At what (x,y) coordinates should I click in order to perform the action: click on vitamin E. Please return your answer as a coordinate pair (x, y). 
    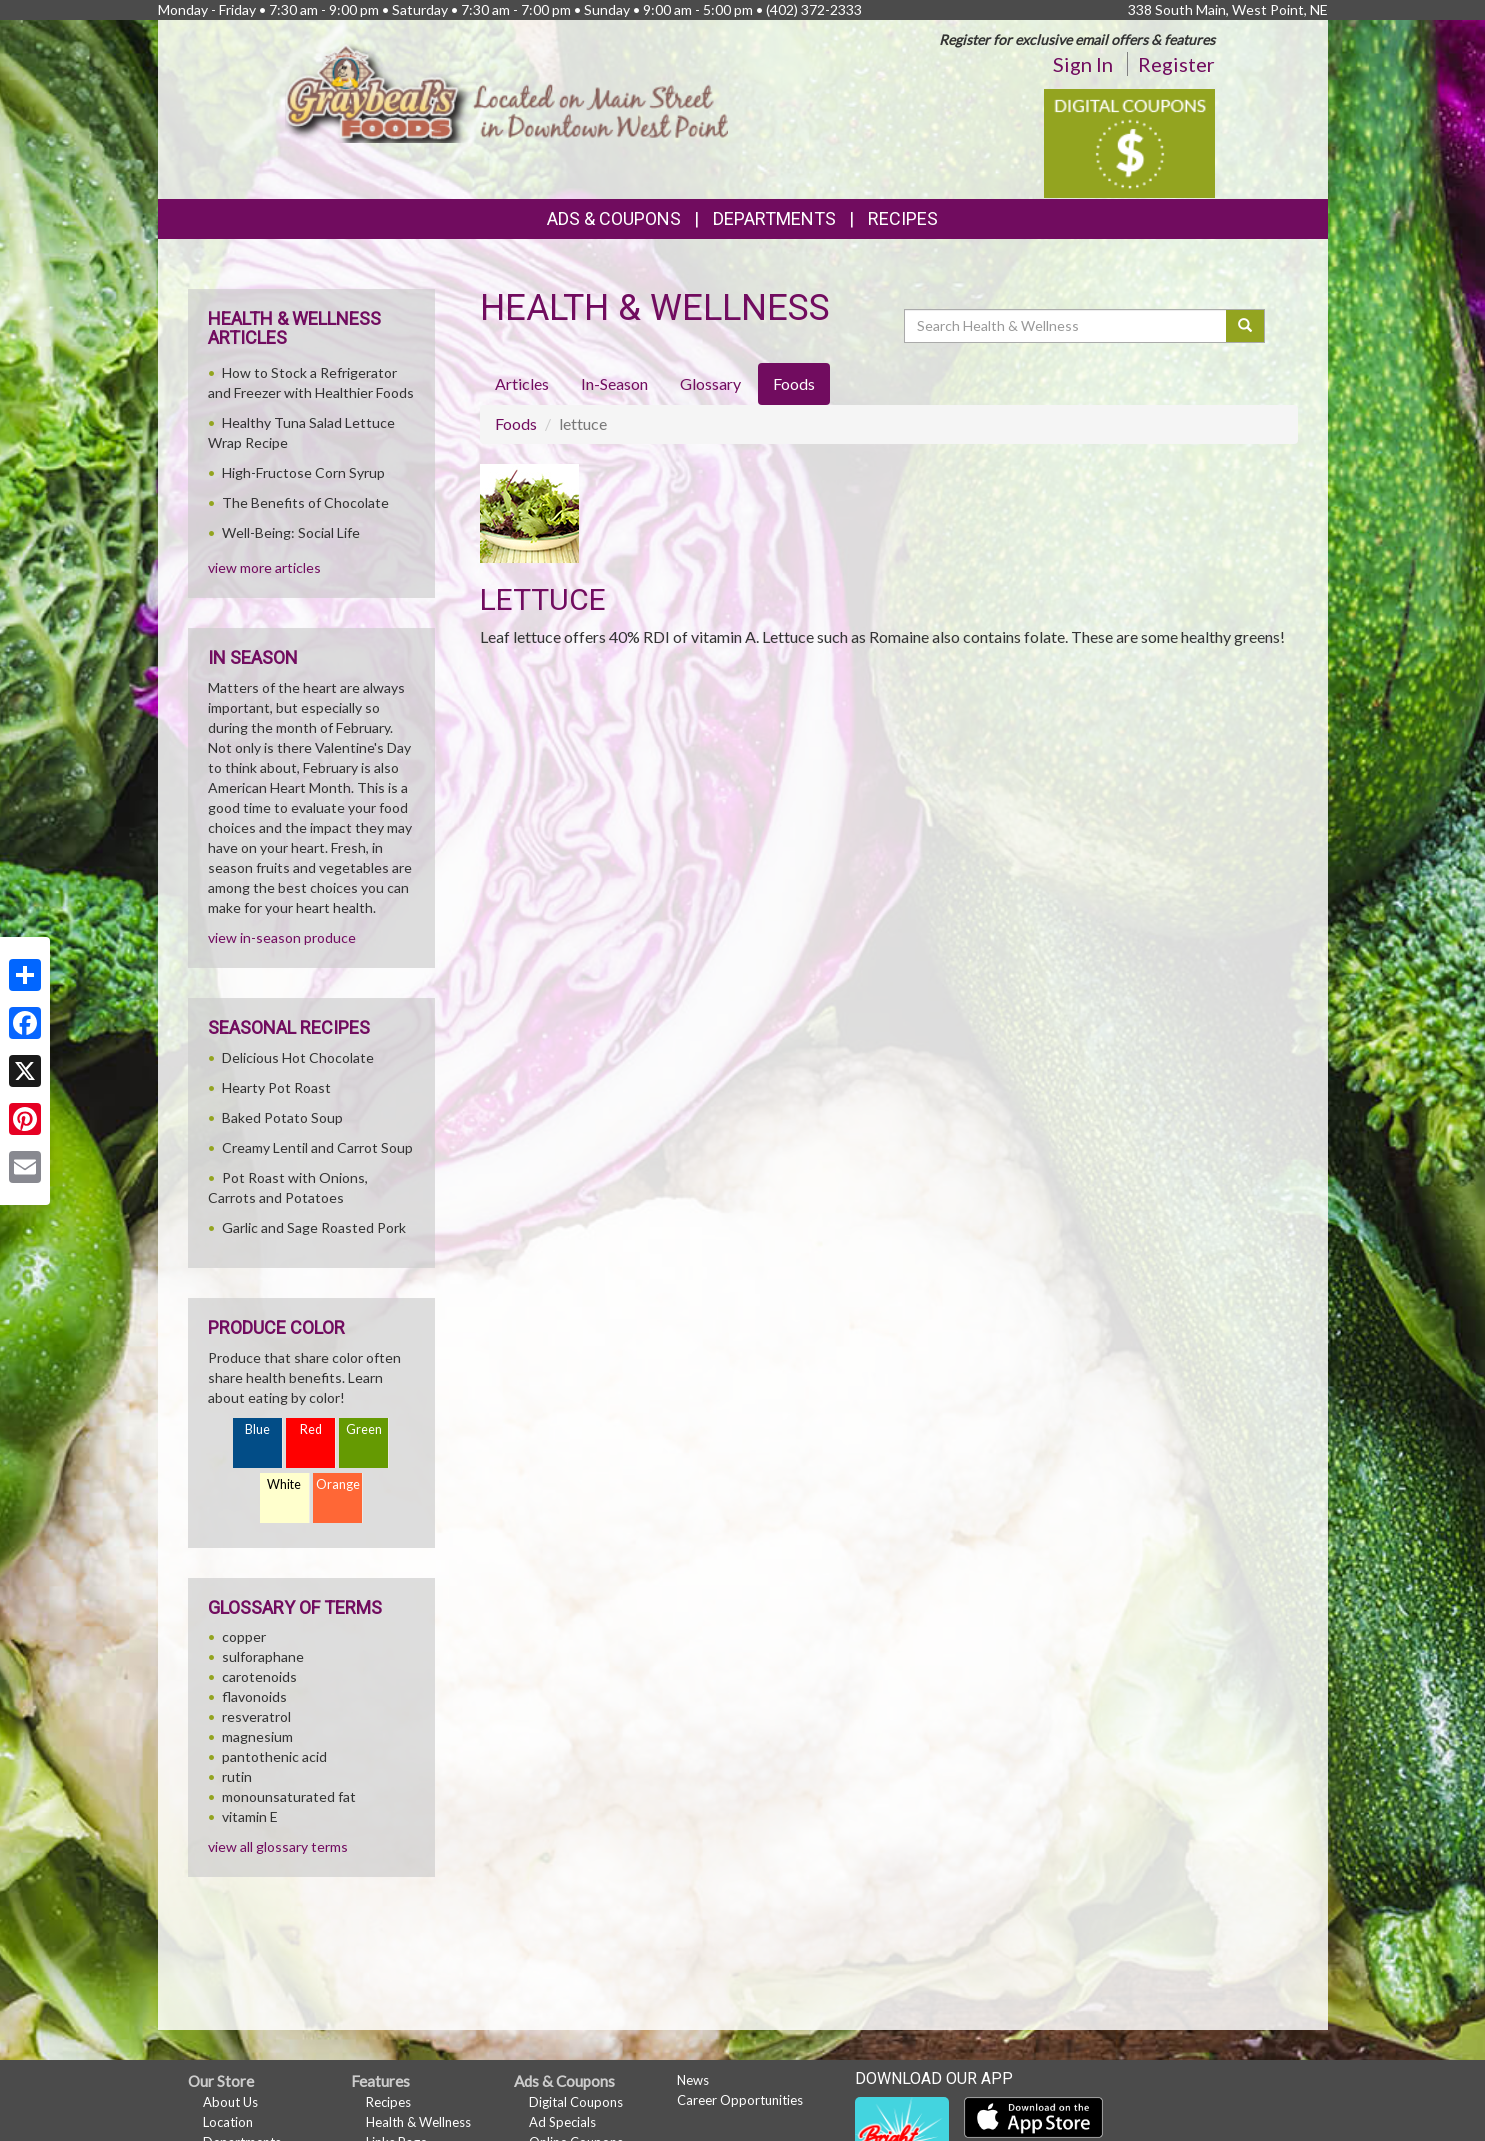
    Looking at the image, I should click on (250, 1816).